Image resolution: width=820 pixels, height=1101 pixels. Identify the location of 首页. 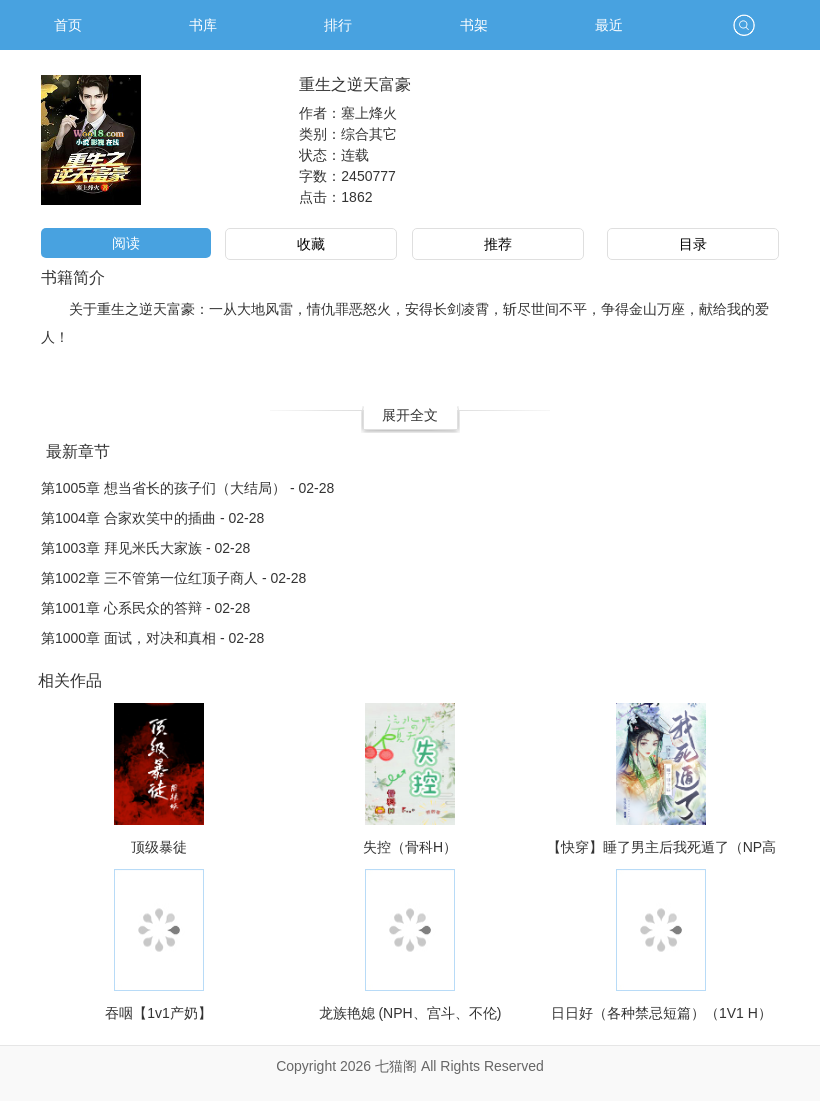
(68, 25).